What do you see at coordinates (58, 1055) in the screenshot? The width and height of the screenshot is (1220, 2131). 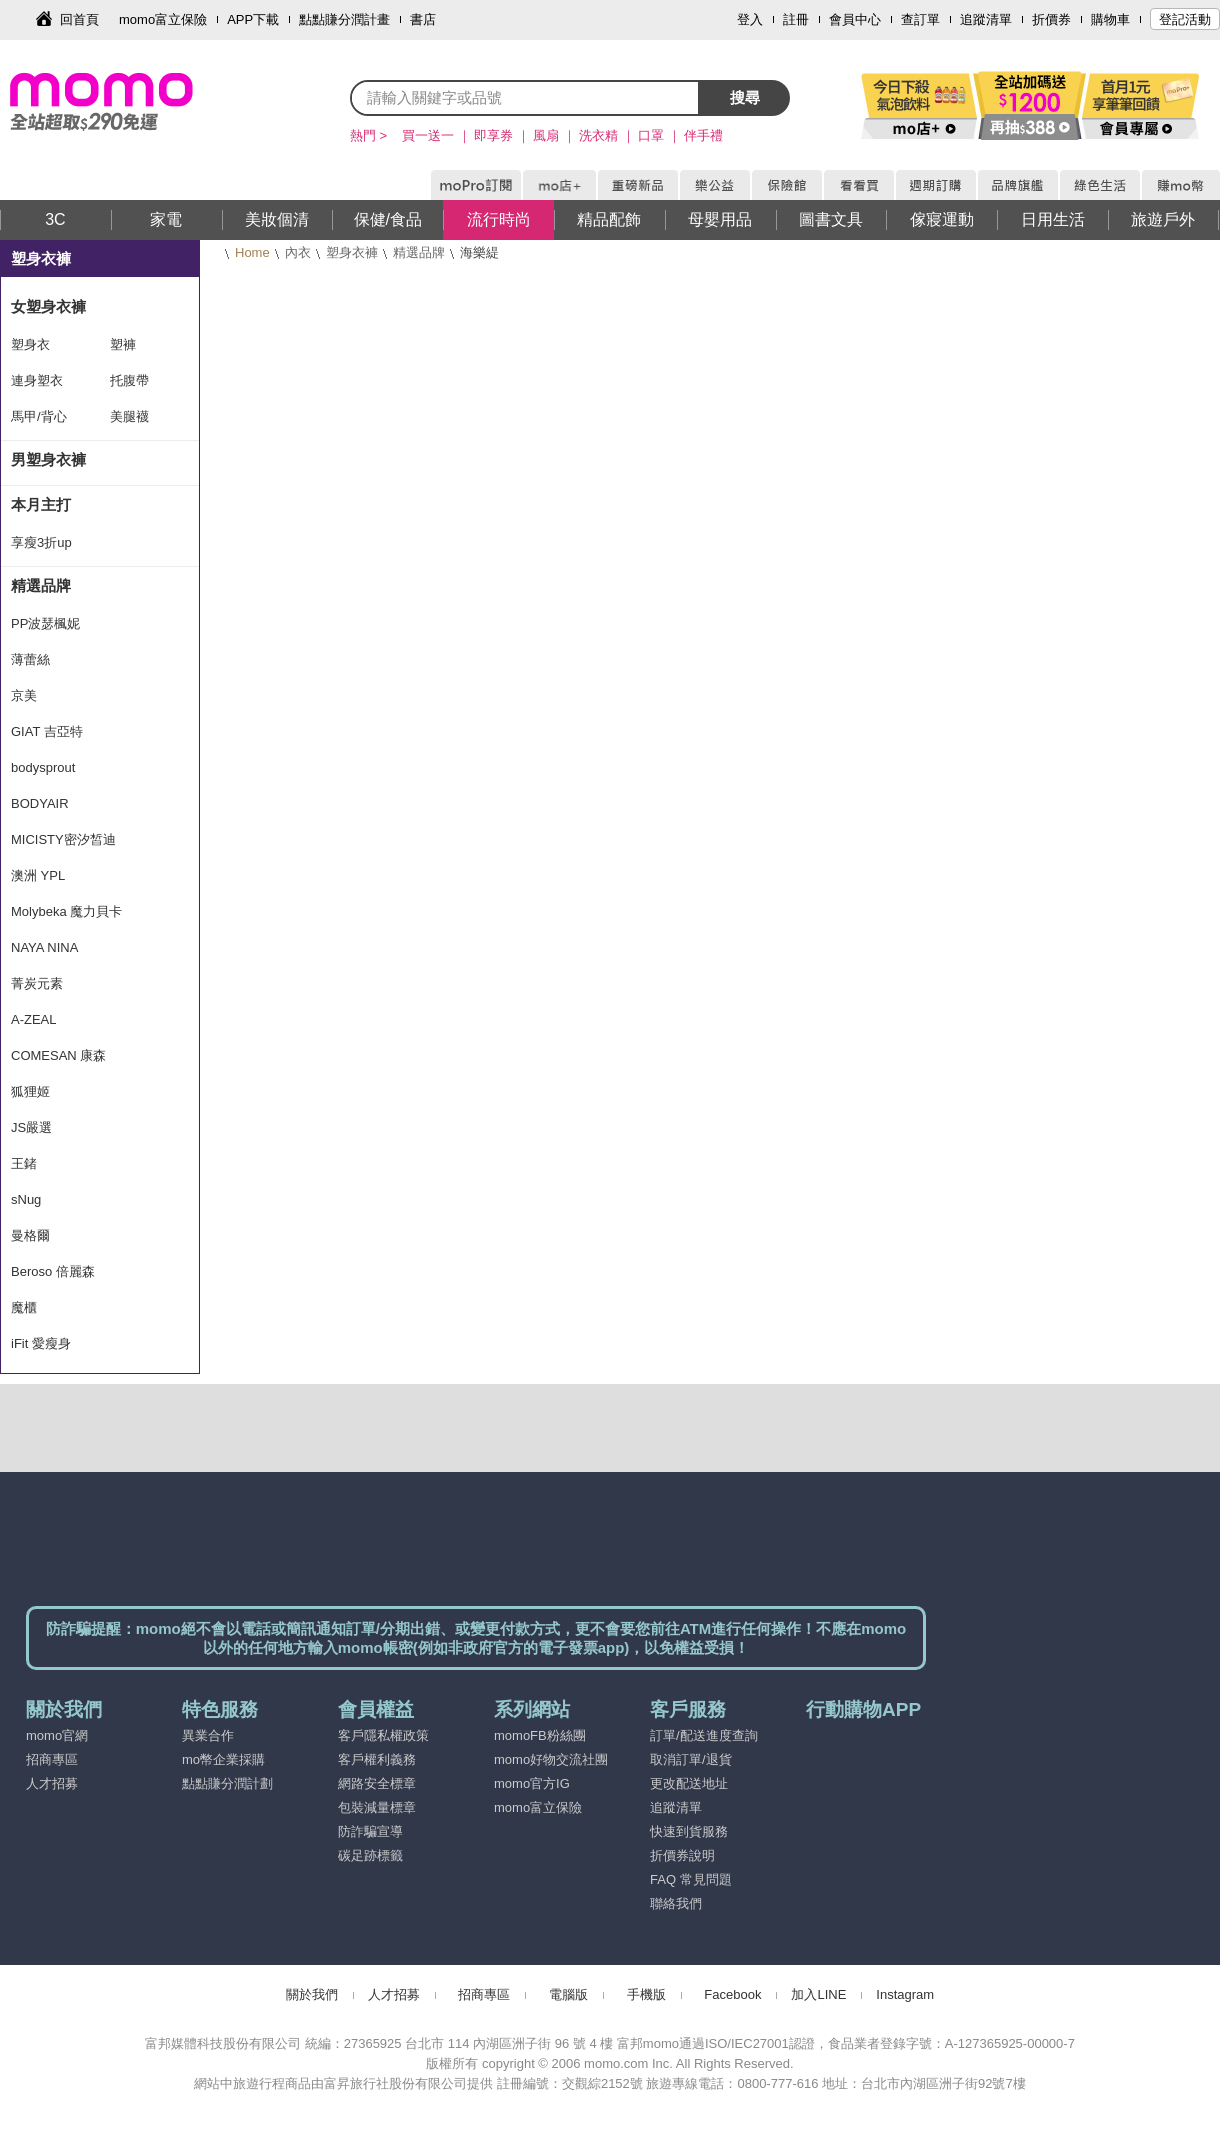 I see `COMESAN 康森` at bounding box center [58, 1055].